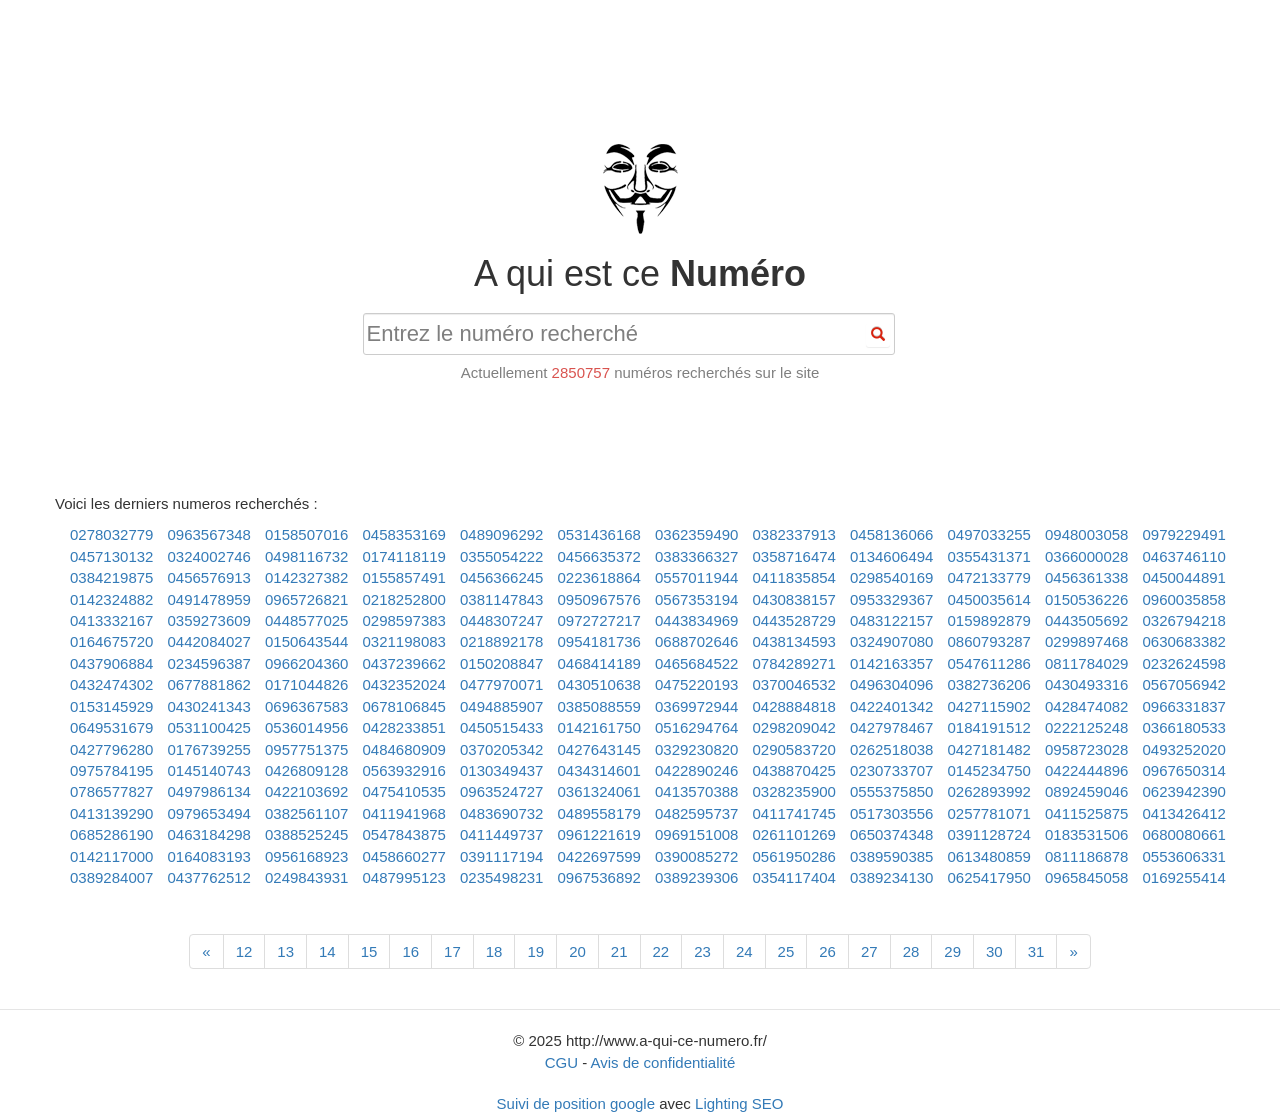 The height and width of the screenshot is (1115, 1280). Describe the element at coordinates (111, 599) in the screenshot. I see `0142324882` at that location.